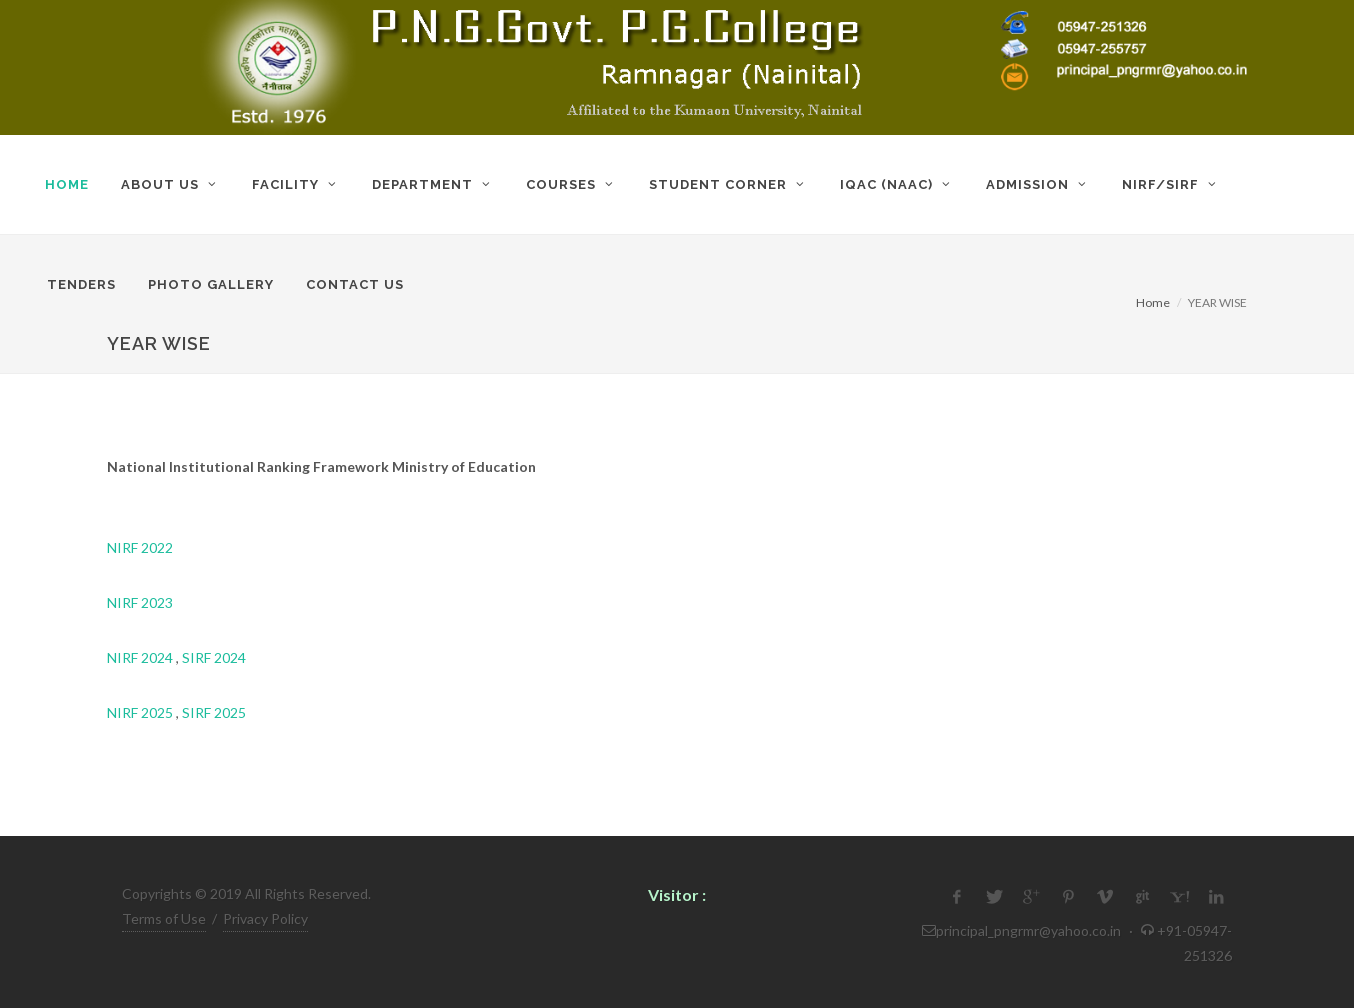 The height and width of the screenshot is (1008, 1354). Describe the element at coordinates (164, 918) in the screenshot. I see `Terms of Use` at that location.